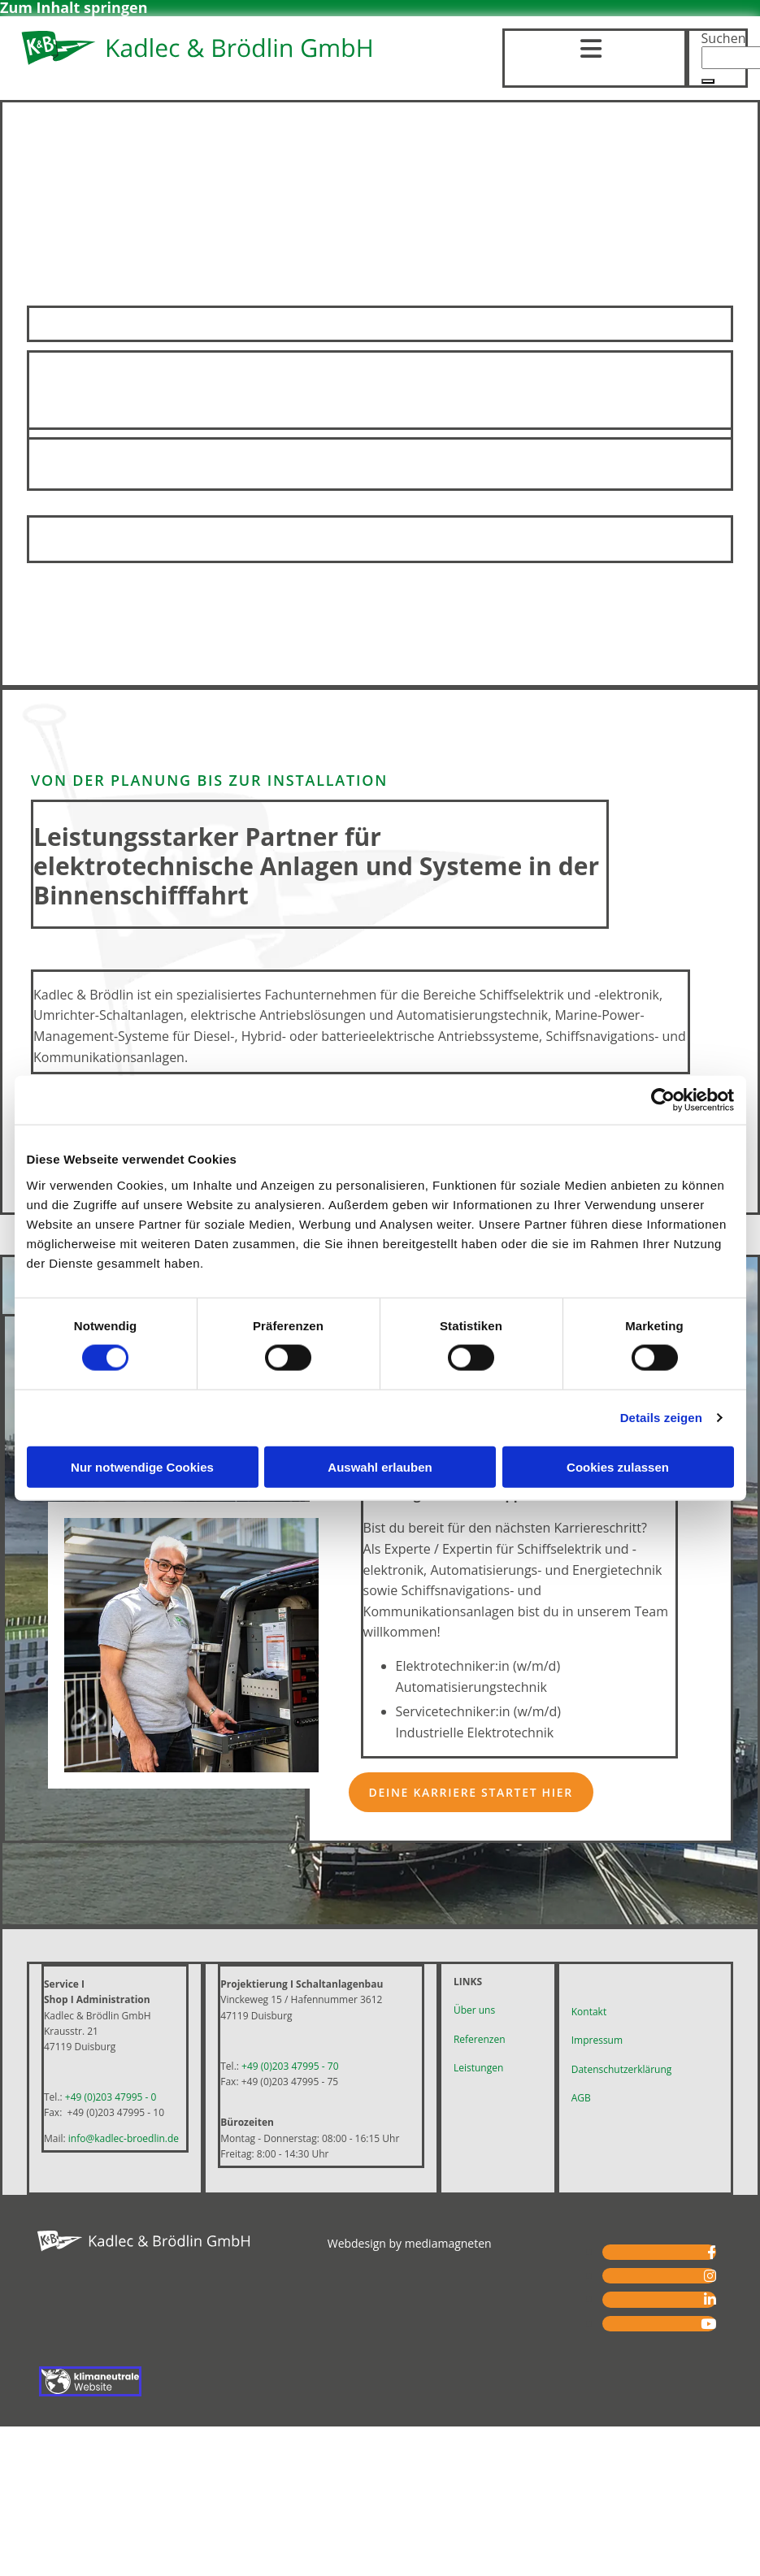 This screenshot has height=2576, width=760. Describe the element at coordinates (723, 38) in the screenshot. I see `Suchen` at that location.